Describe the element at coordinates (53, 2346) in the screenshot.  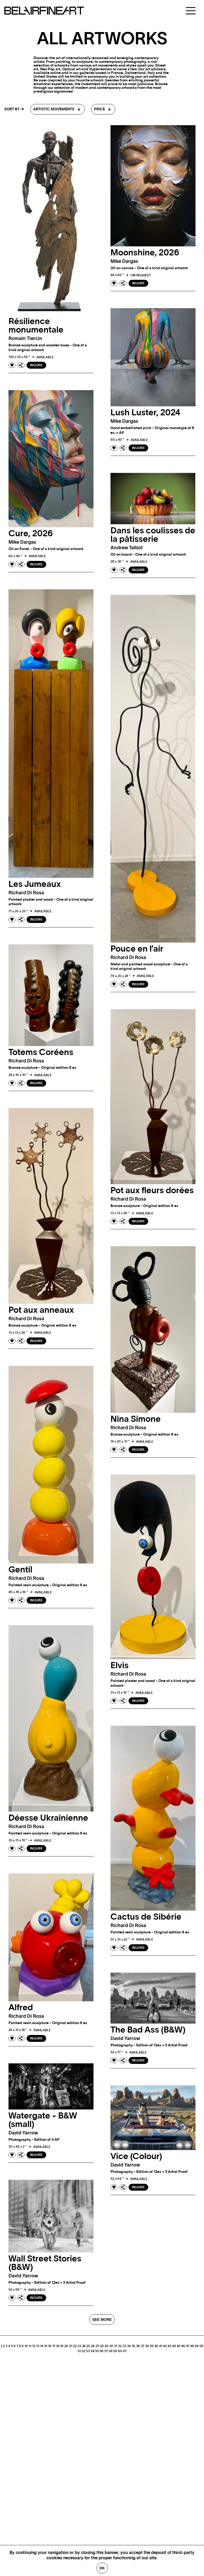
I see `17` at that location.